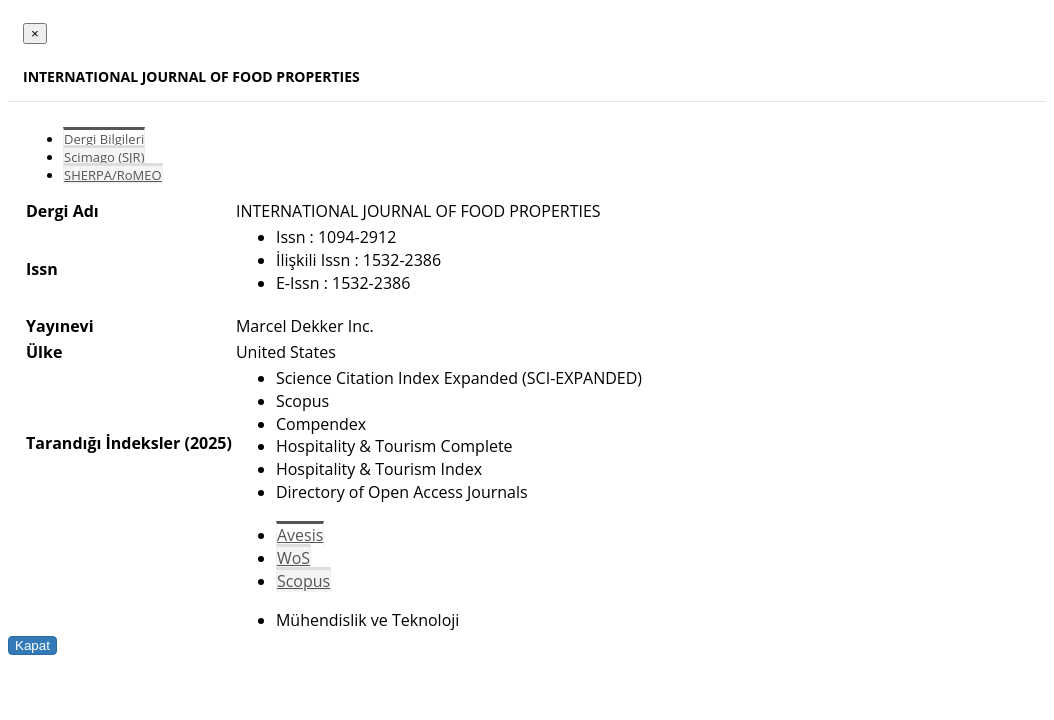  What do you see at coordinates (44, 352) in the screenshot?
I see `Ülke` at bounding box center [44, 352].